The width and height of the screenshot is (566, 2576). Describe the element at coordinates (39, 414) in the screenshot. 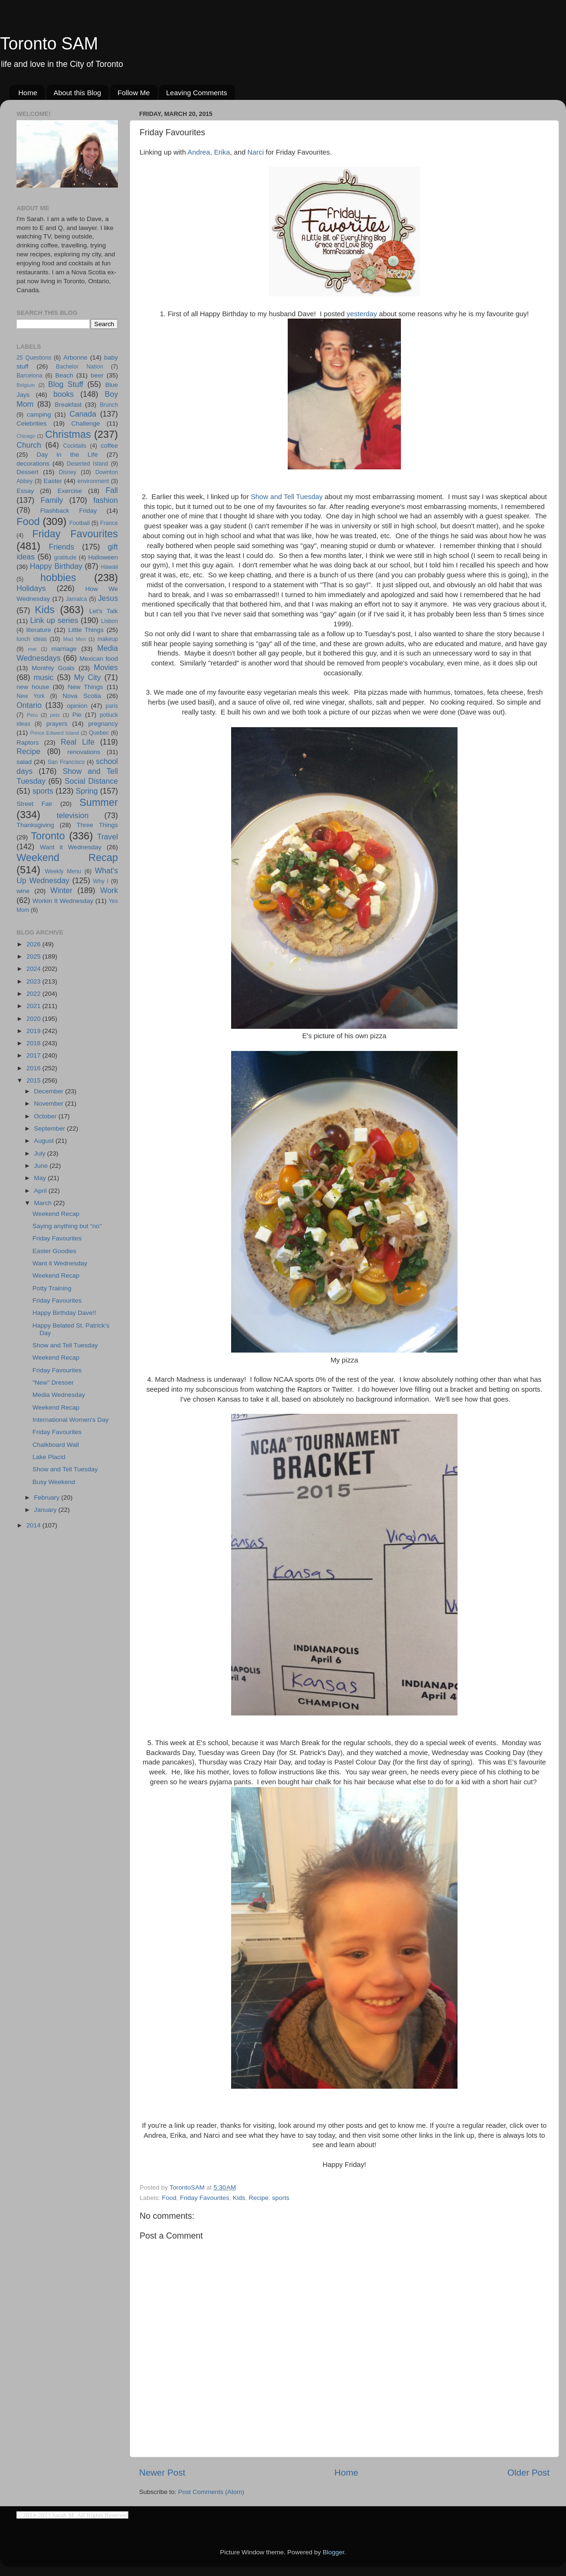

I see `camping` at that location.